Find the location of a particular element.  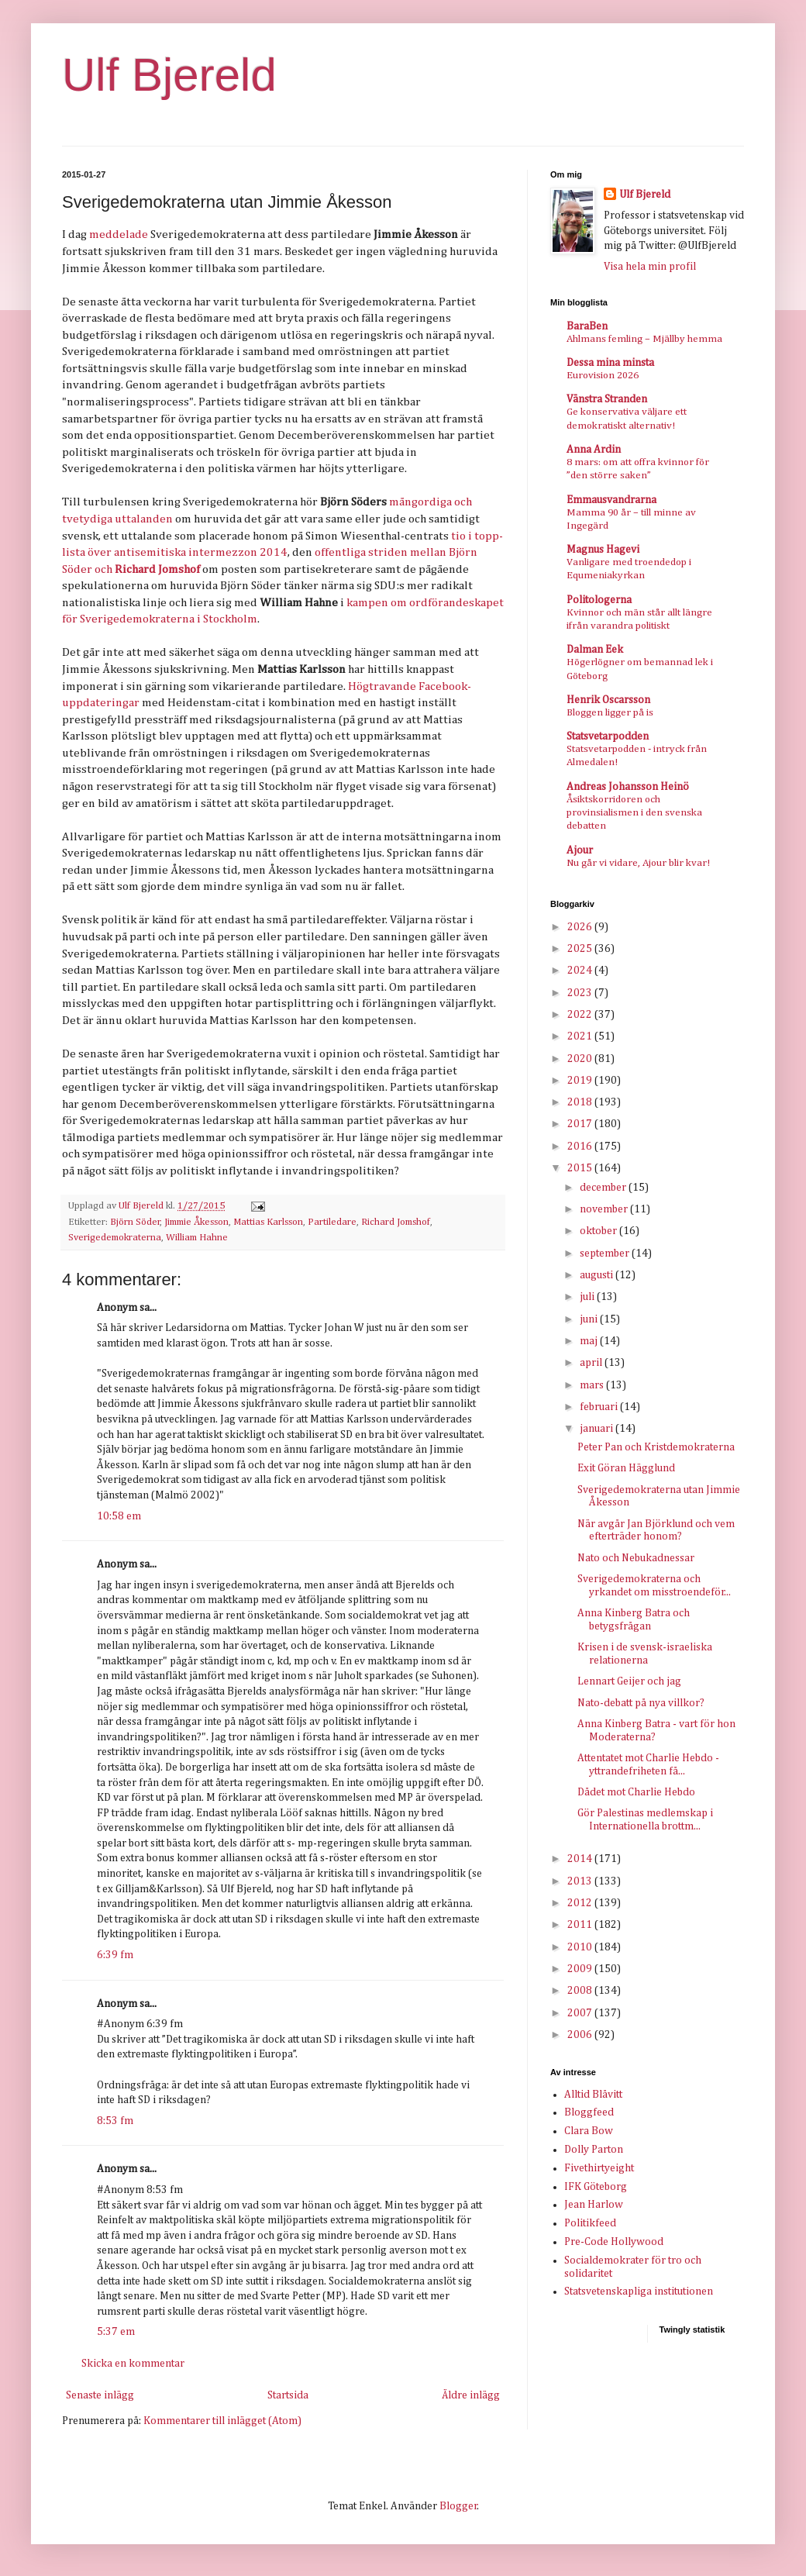

Startsida is located at coordinates (287, 2395).